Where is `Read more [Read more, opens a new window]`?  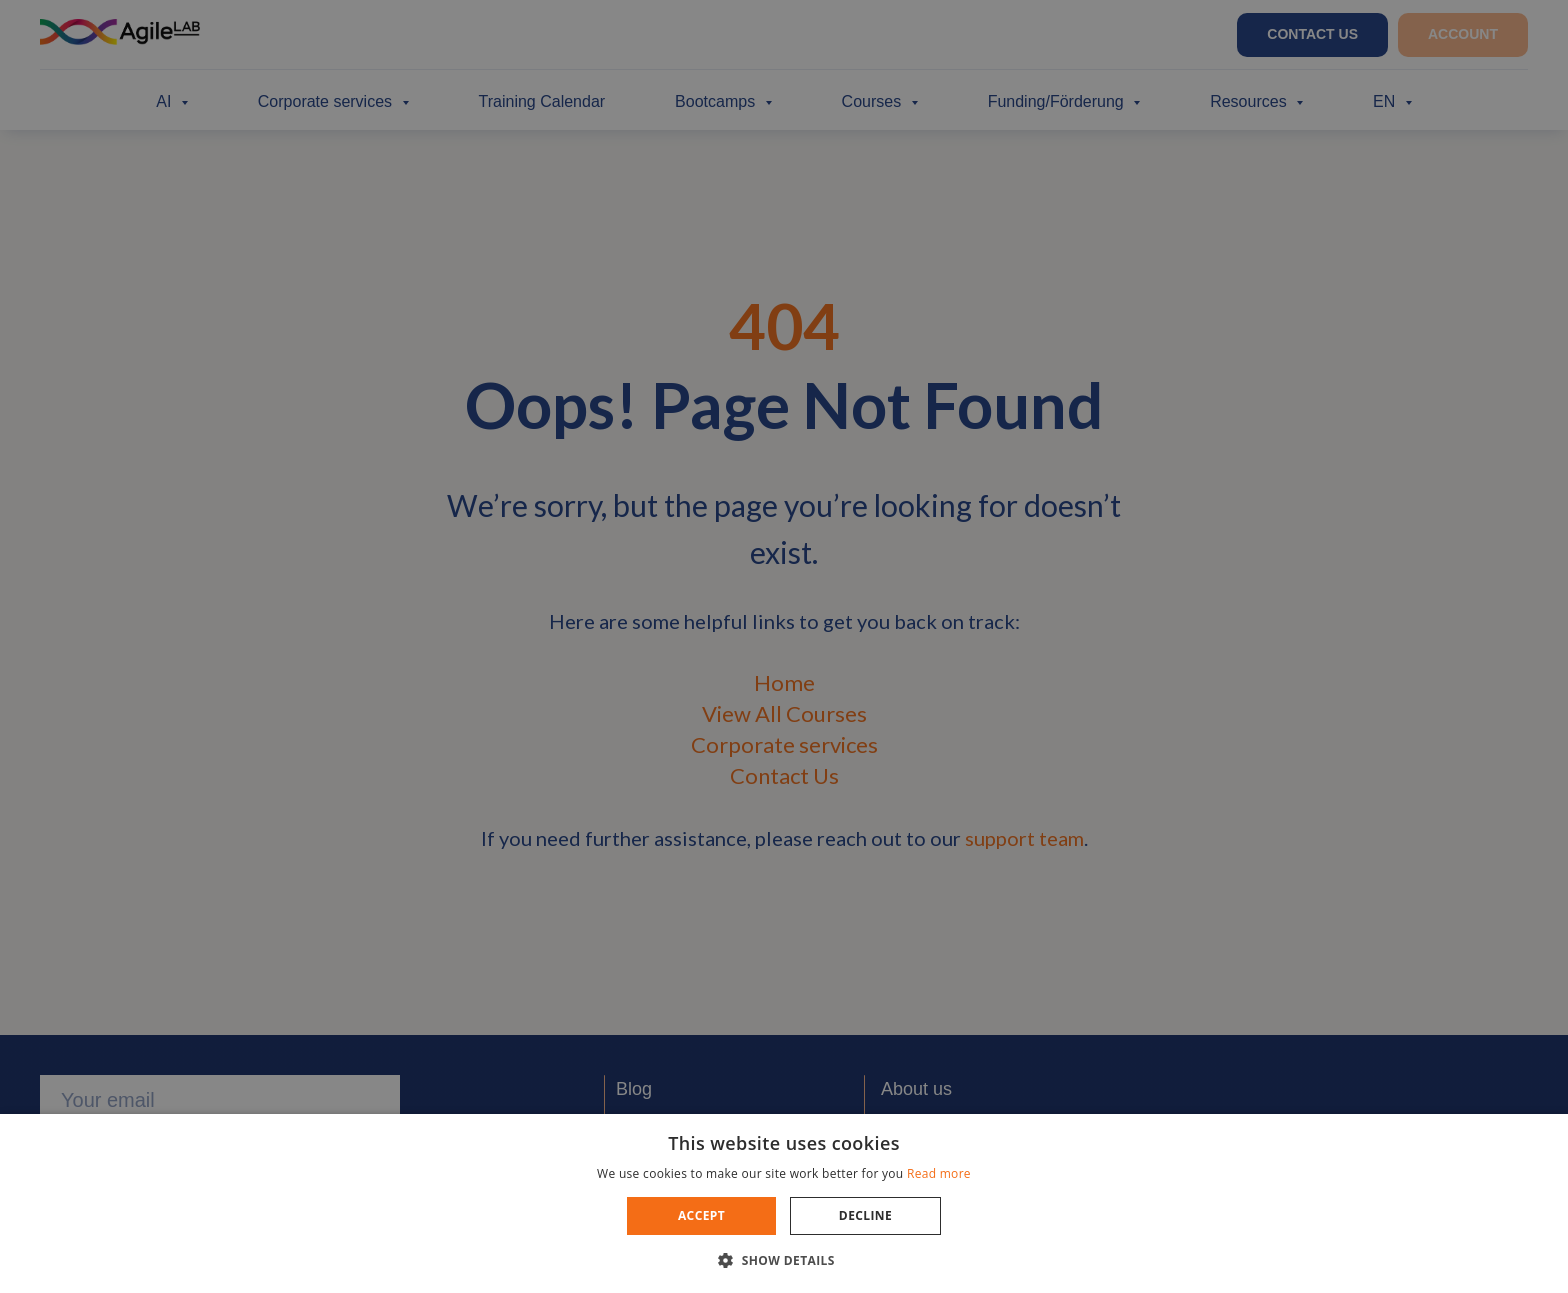
Read more [Read more, opens a new window] is located at coordinates (939, 1173).